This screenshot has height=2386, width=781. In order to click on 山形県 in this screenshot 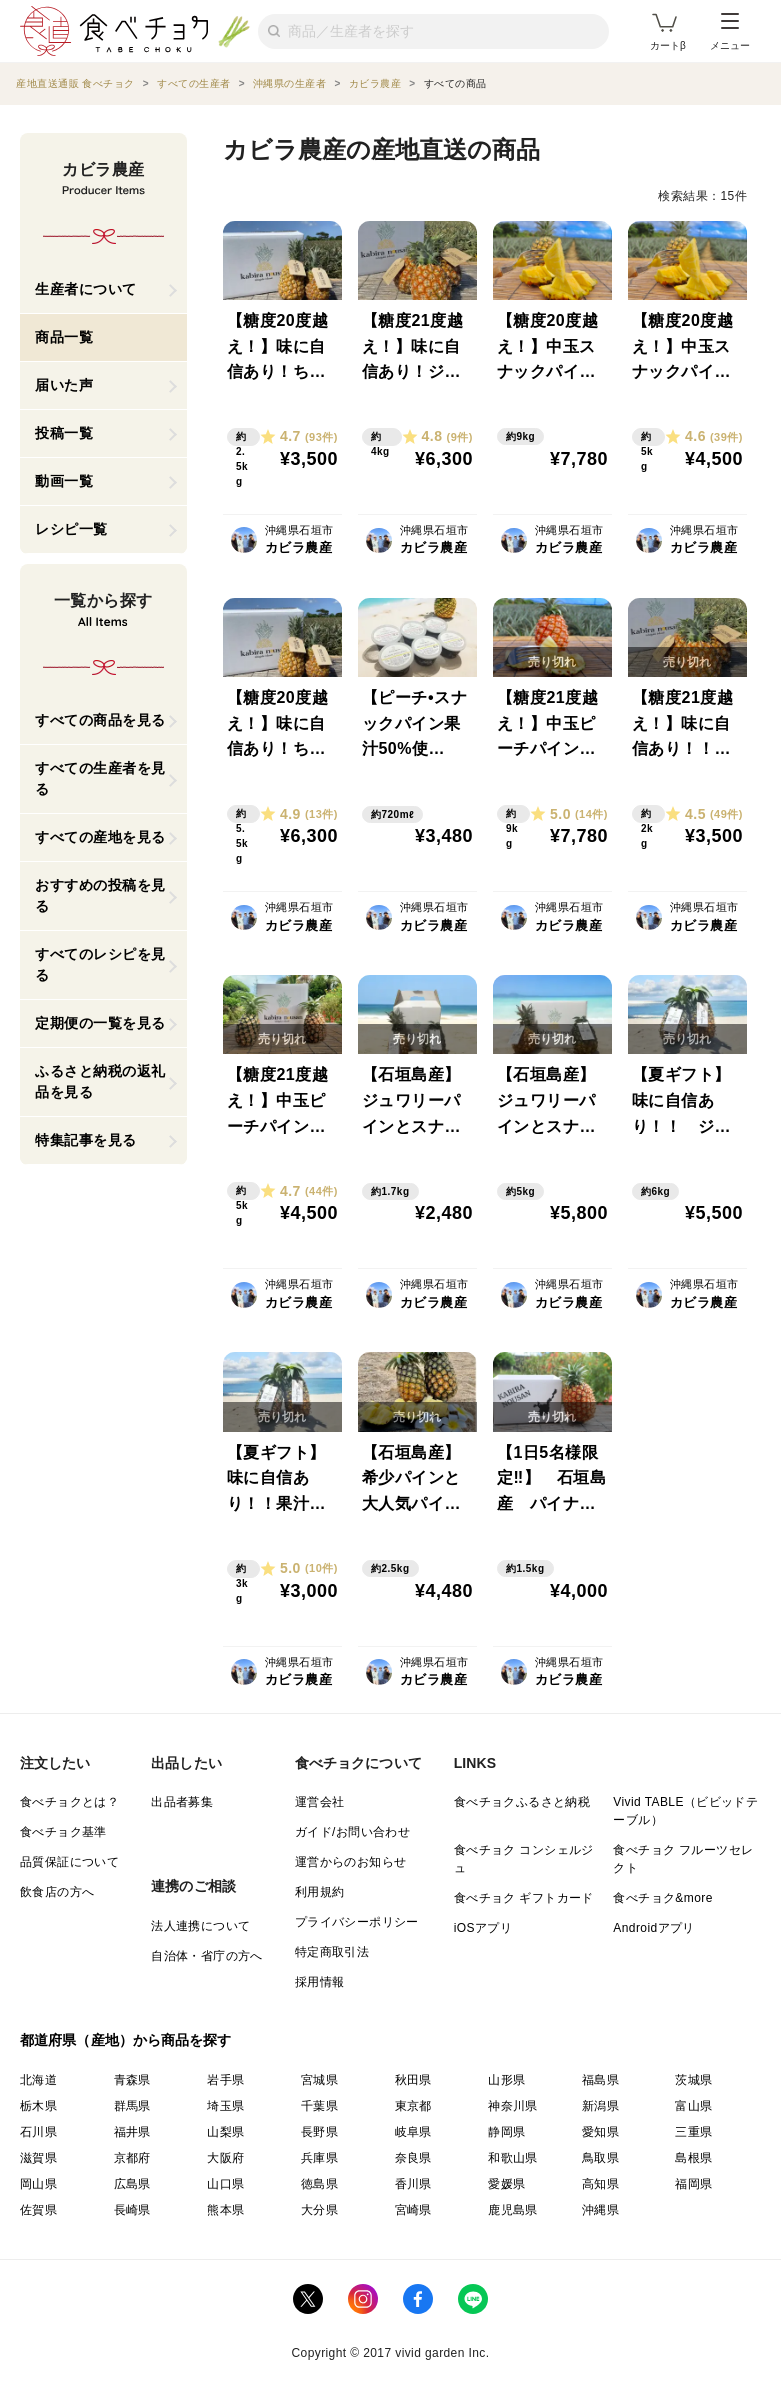, I will do `click(506, 2080)`.